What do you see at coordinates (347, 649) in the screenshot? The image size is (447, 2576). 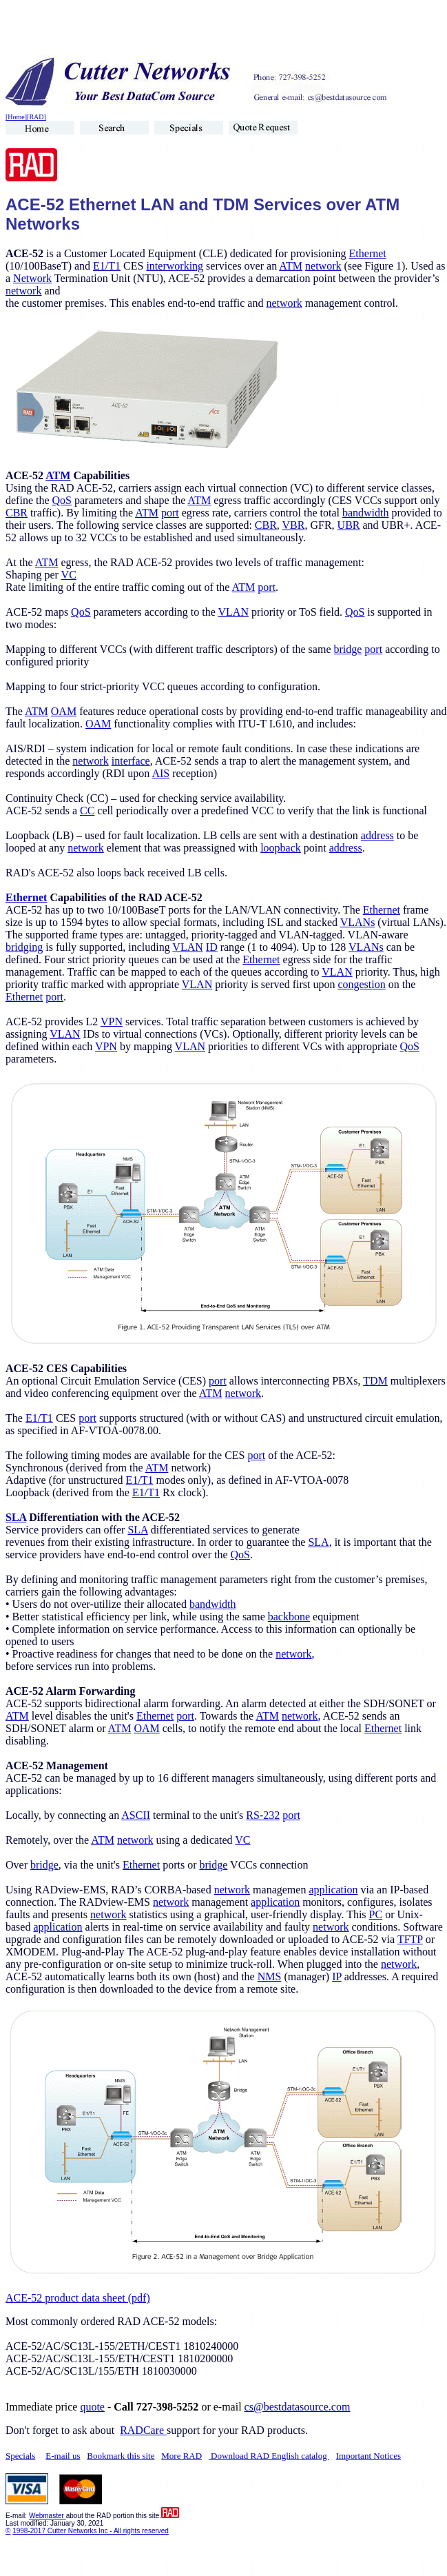 I see `bridge` at bounding box center [347, 649].